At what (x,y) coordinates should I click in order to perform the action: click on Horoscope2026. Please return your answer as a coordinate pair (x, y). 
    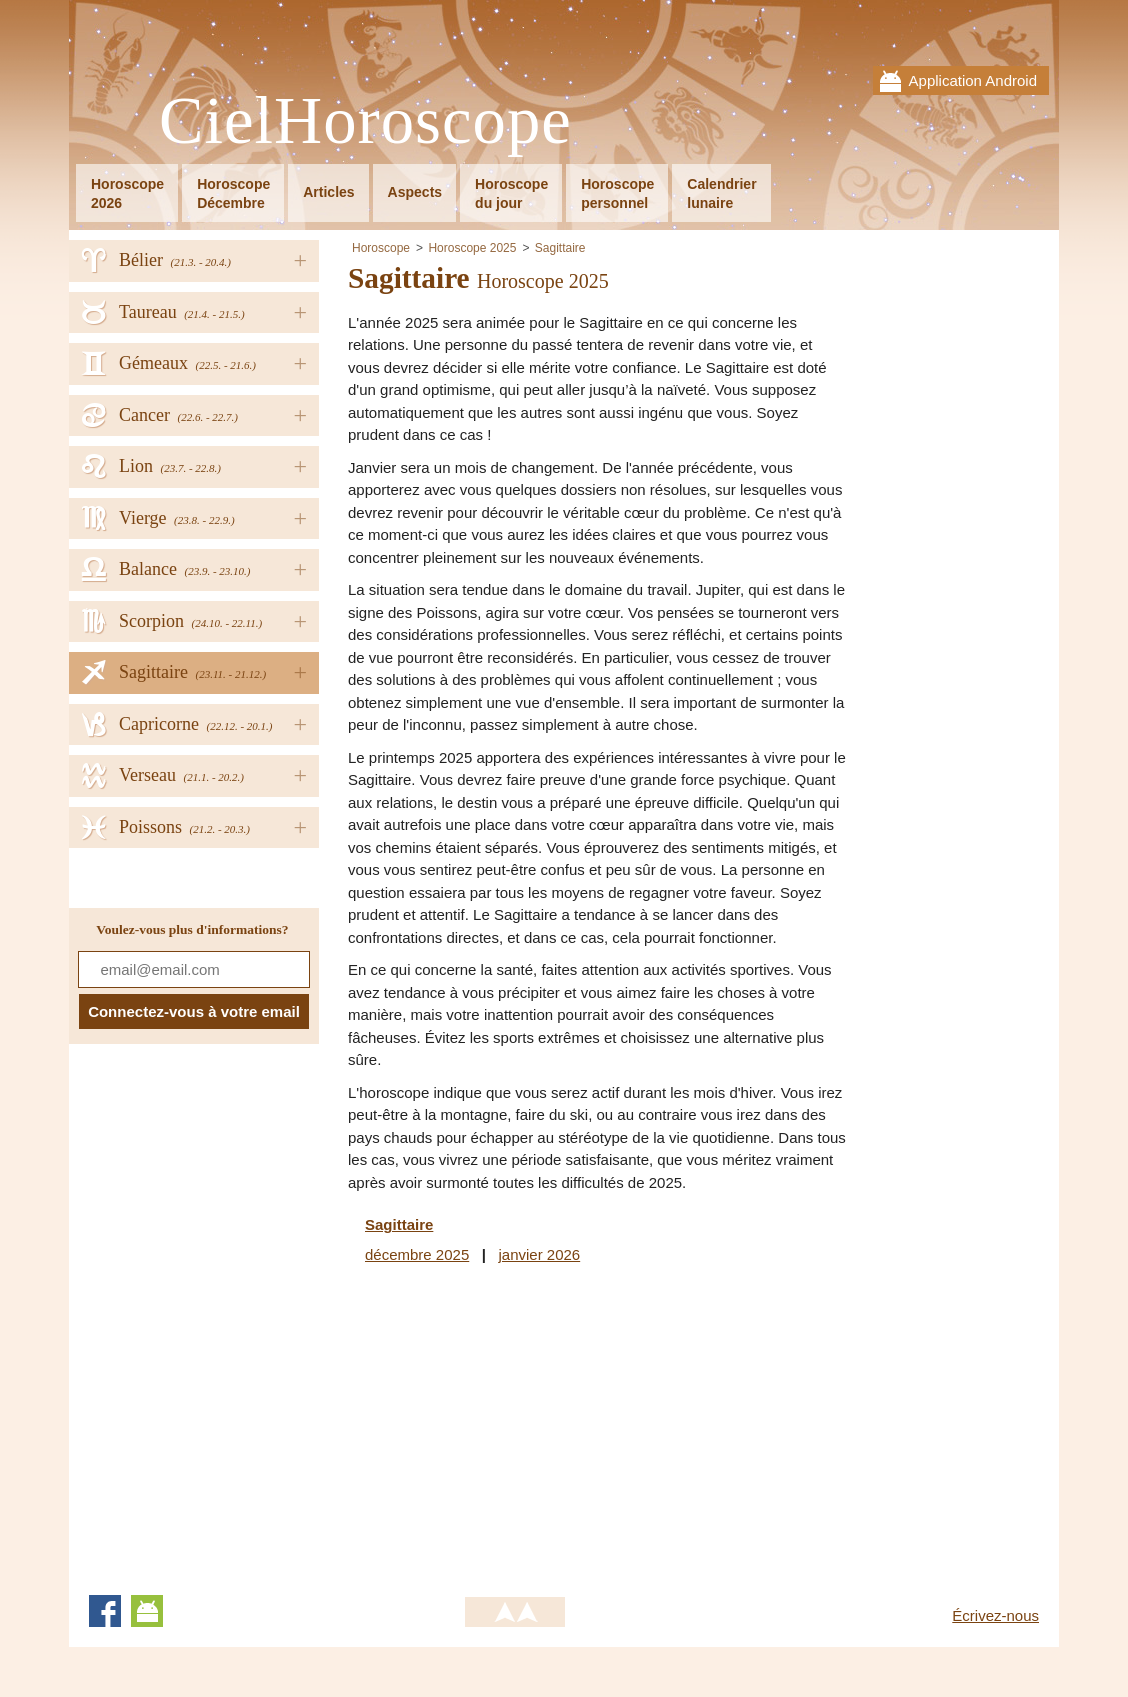
    Looking at the image, I should click on (127, 193).